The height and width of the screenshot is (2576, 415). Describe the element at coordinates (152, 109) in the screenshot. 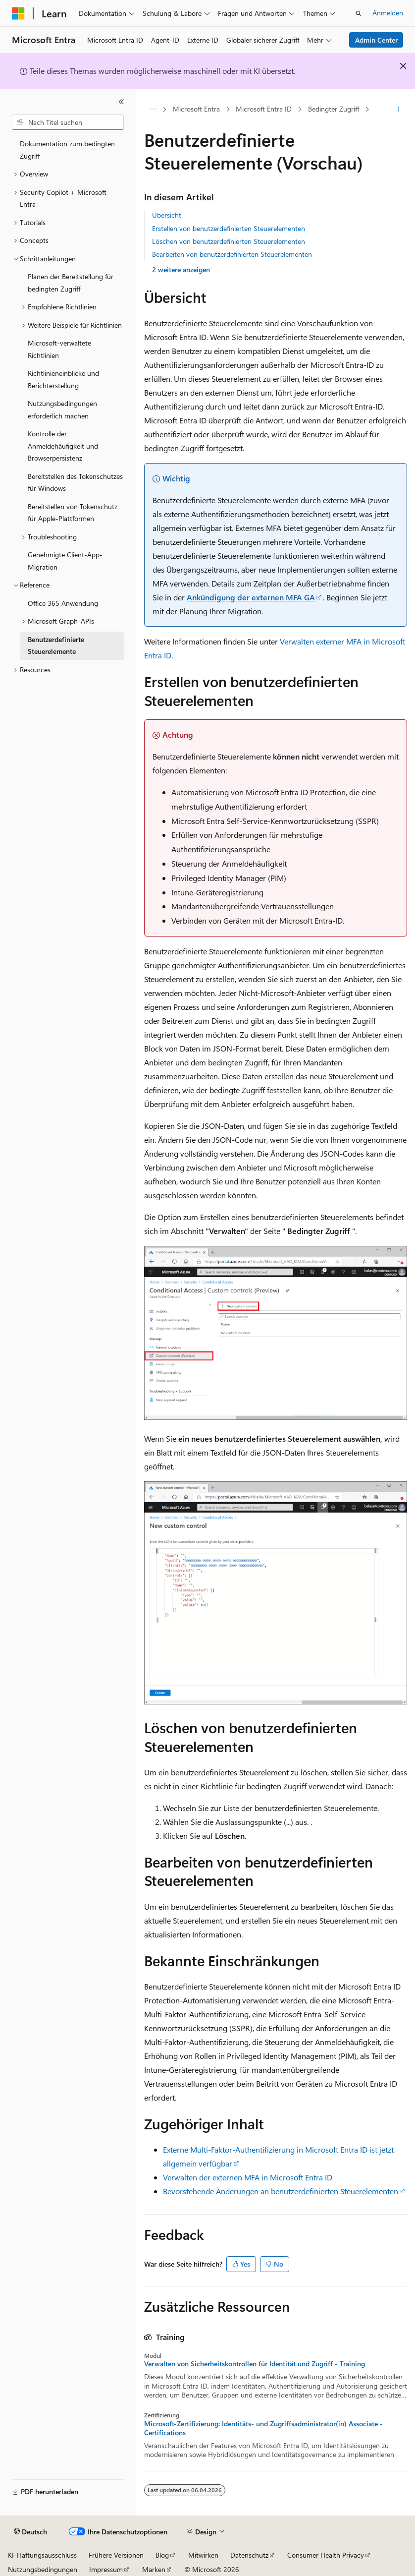

I see `[Alle Breadcrumbs]` at that location.